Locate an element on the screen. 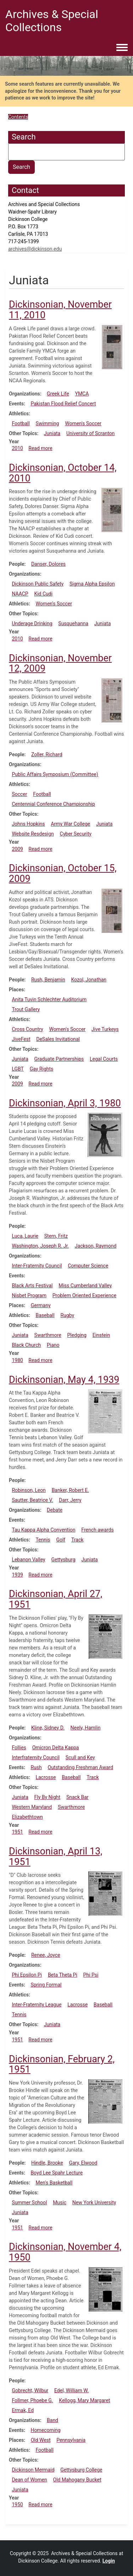 This screenshot has height=2576, width=133. Computer Science is located at coordinates (88, 1266).